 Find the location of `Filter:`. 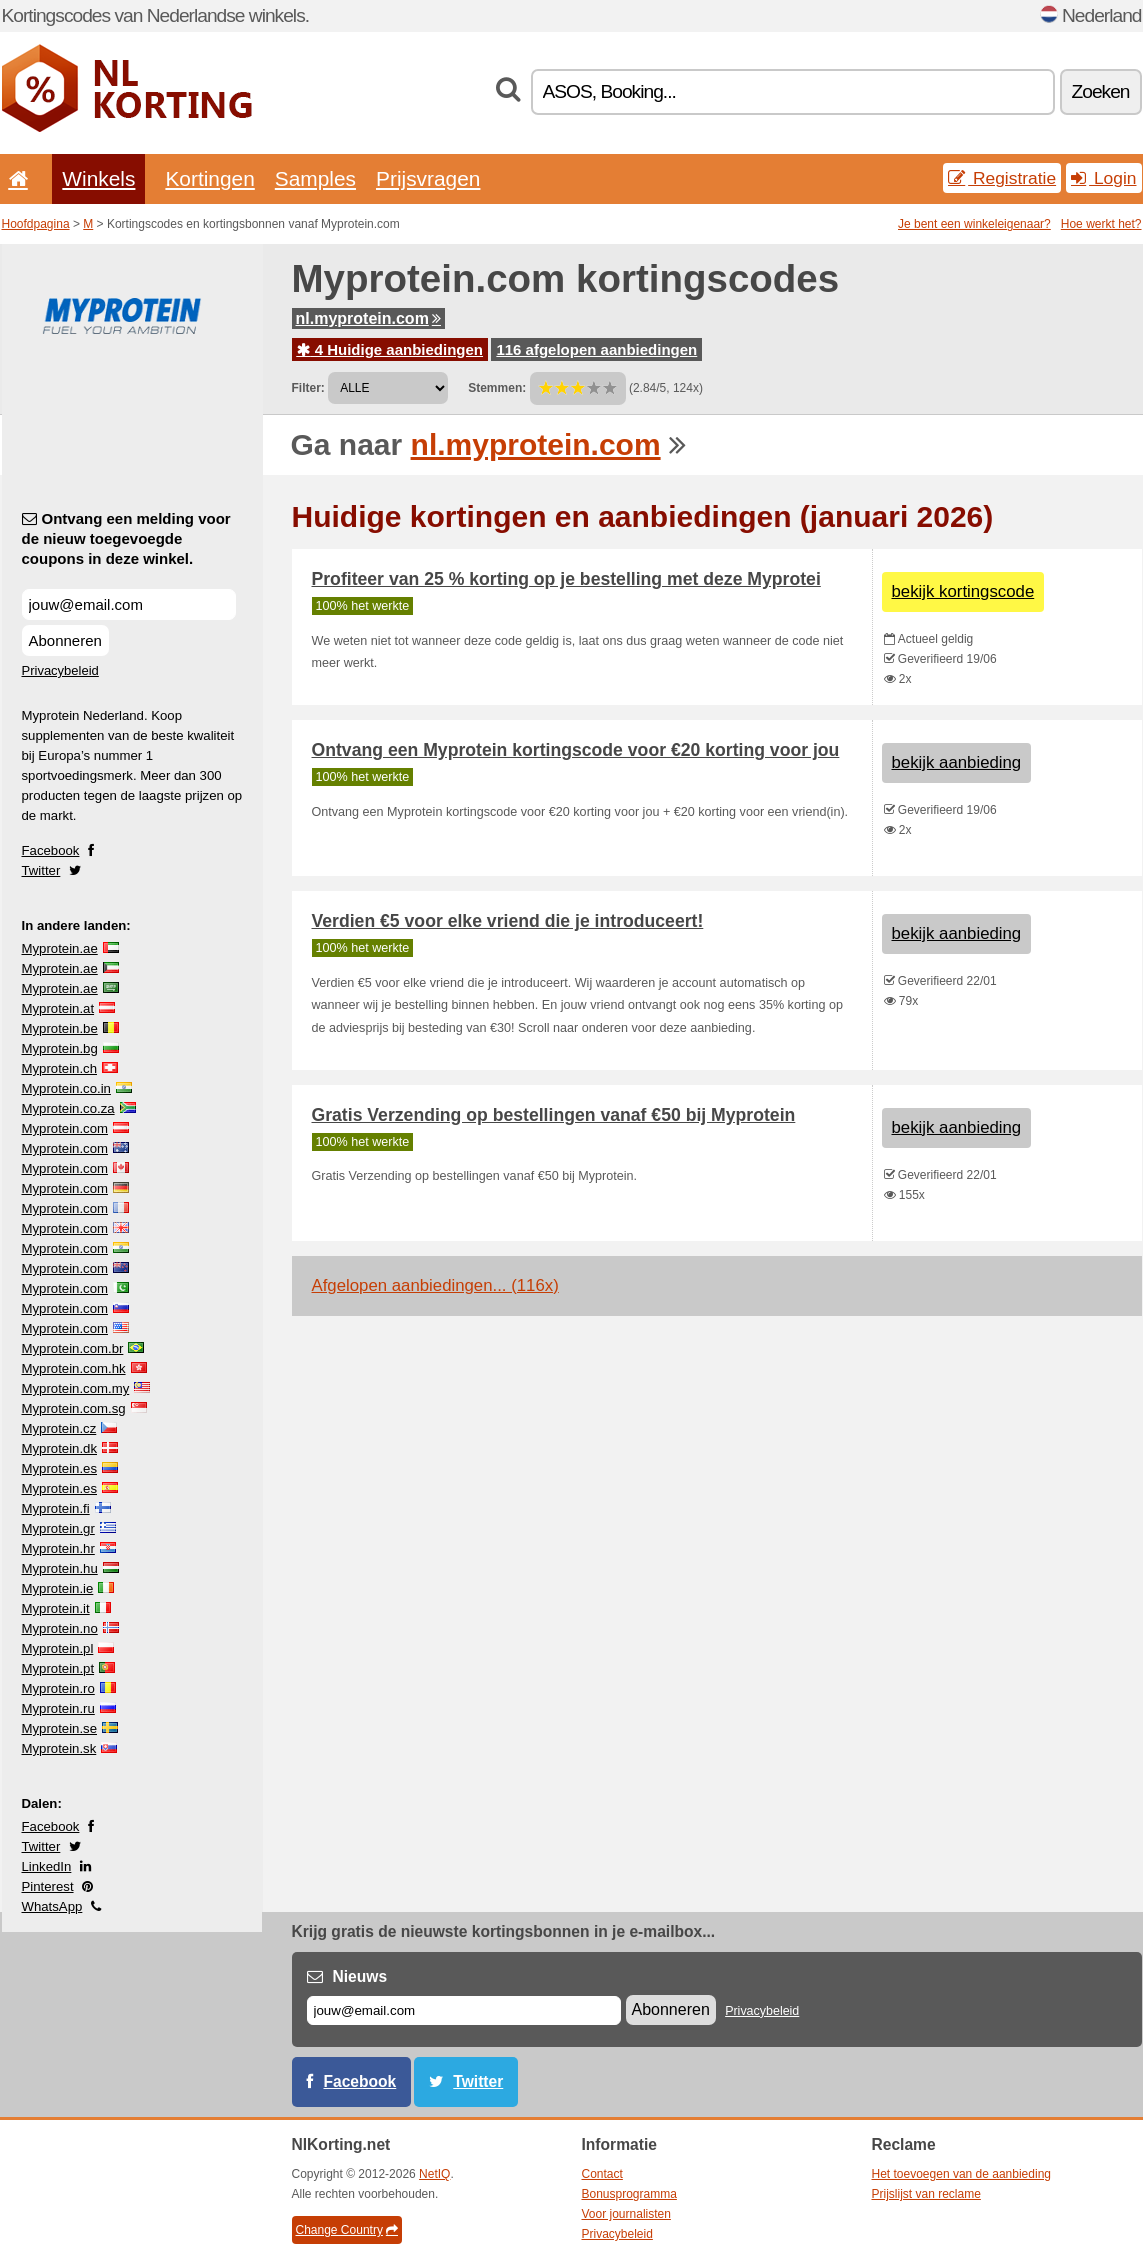

Filter: is located at coordinates (308, 388).